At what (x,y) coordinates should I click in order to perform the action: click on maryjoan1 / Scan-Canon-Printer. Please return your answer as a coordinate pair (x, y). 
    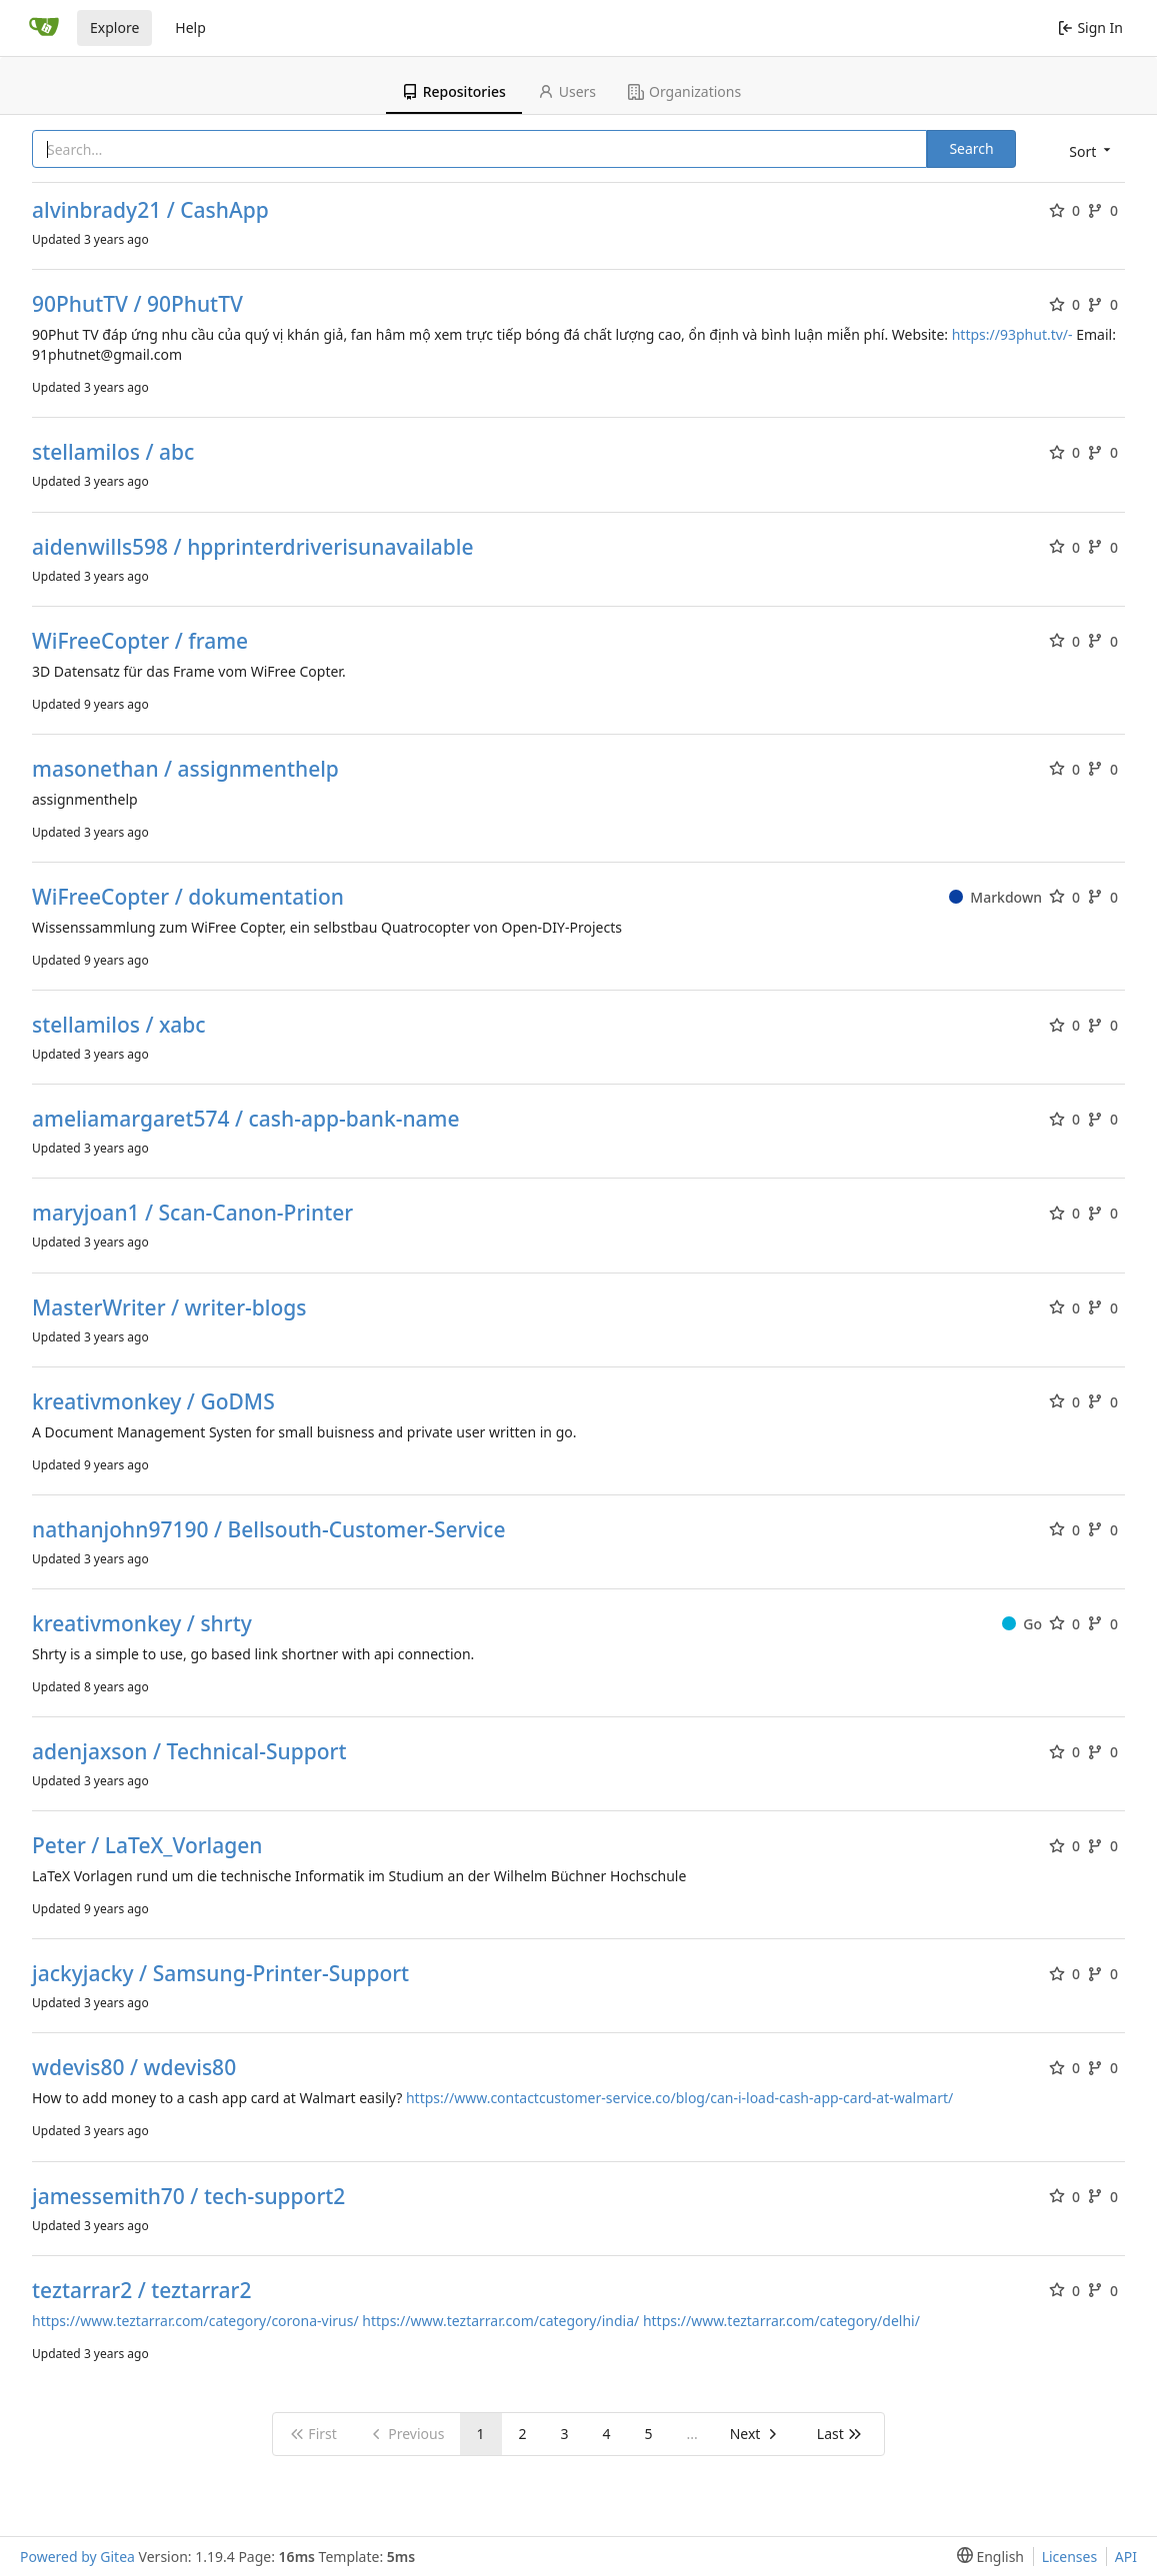
    Looking at the image, I should click on (192, 1213).